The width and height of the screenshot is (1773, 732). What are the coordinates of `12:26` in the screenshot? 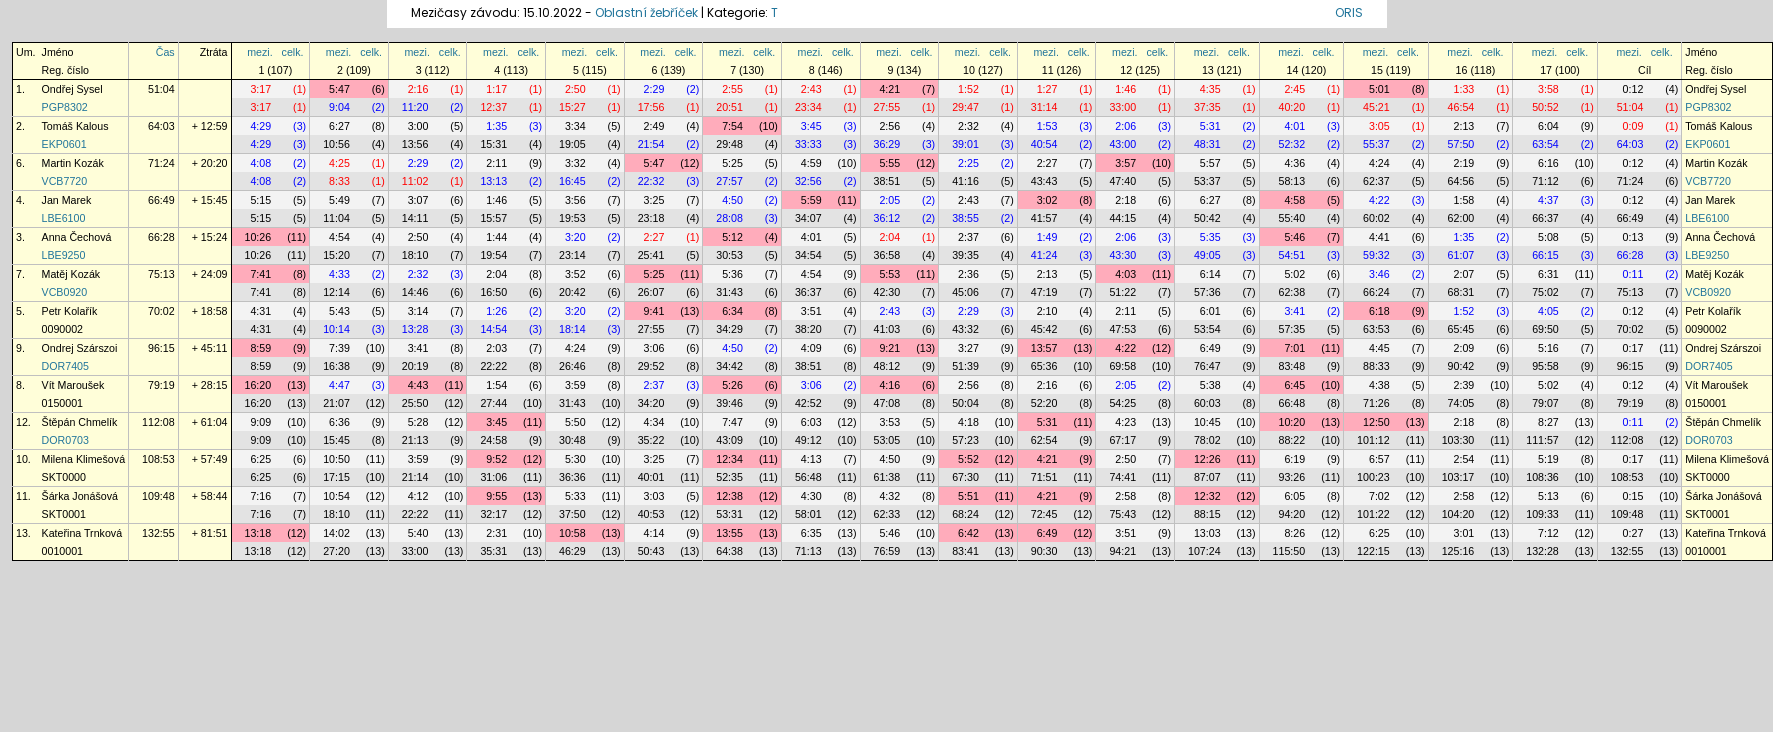 It's located at (1207, 459).